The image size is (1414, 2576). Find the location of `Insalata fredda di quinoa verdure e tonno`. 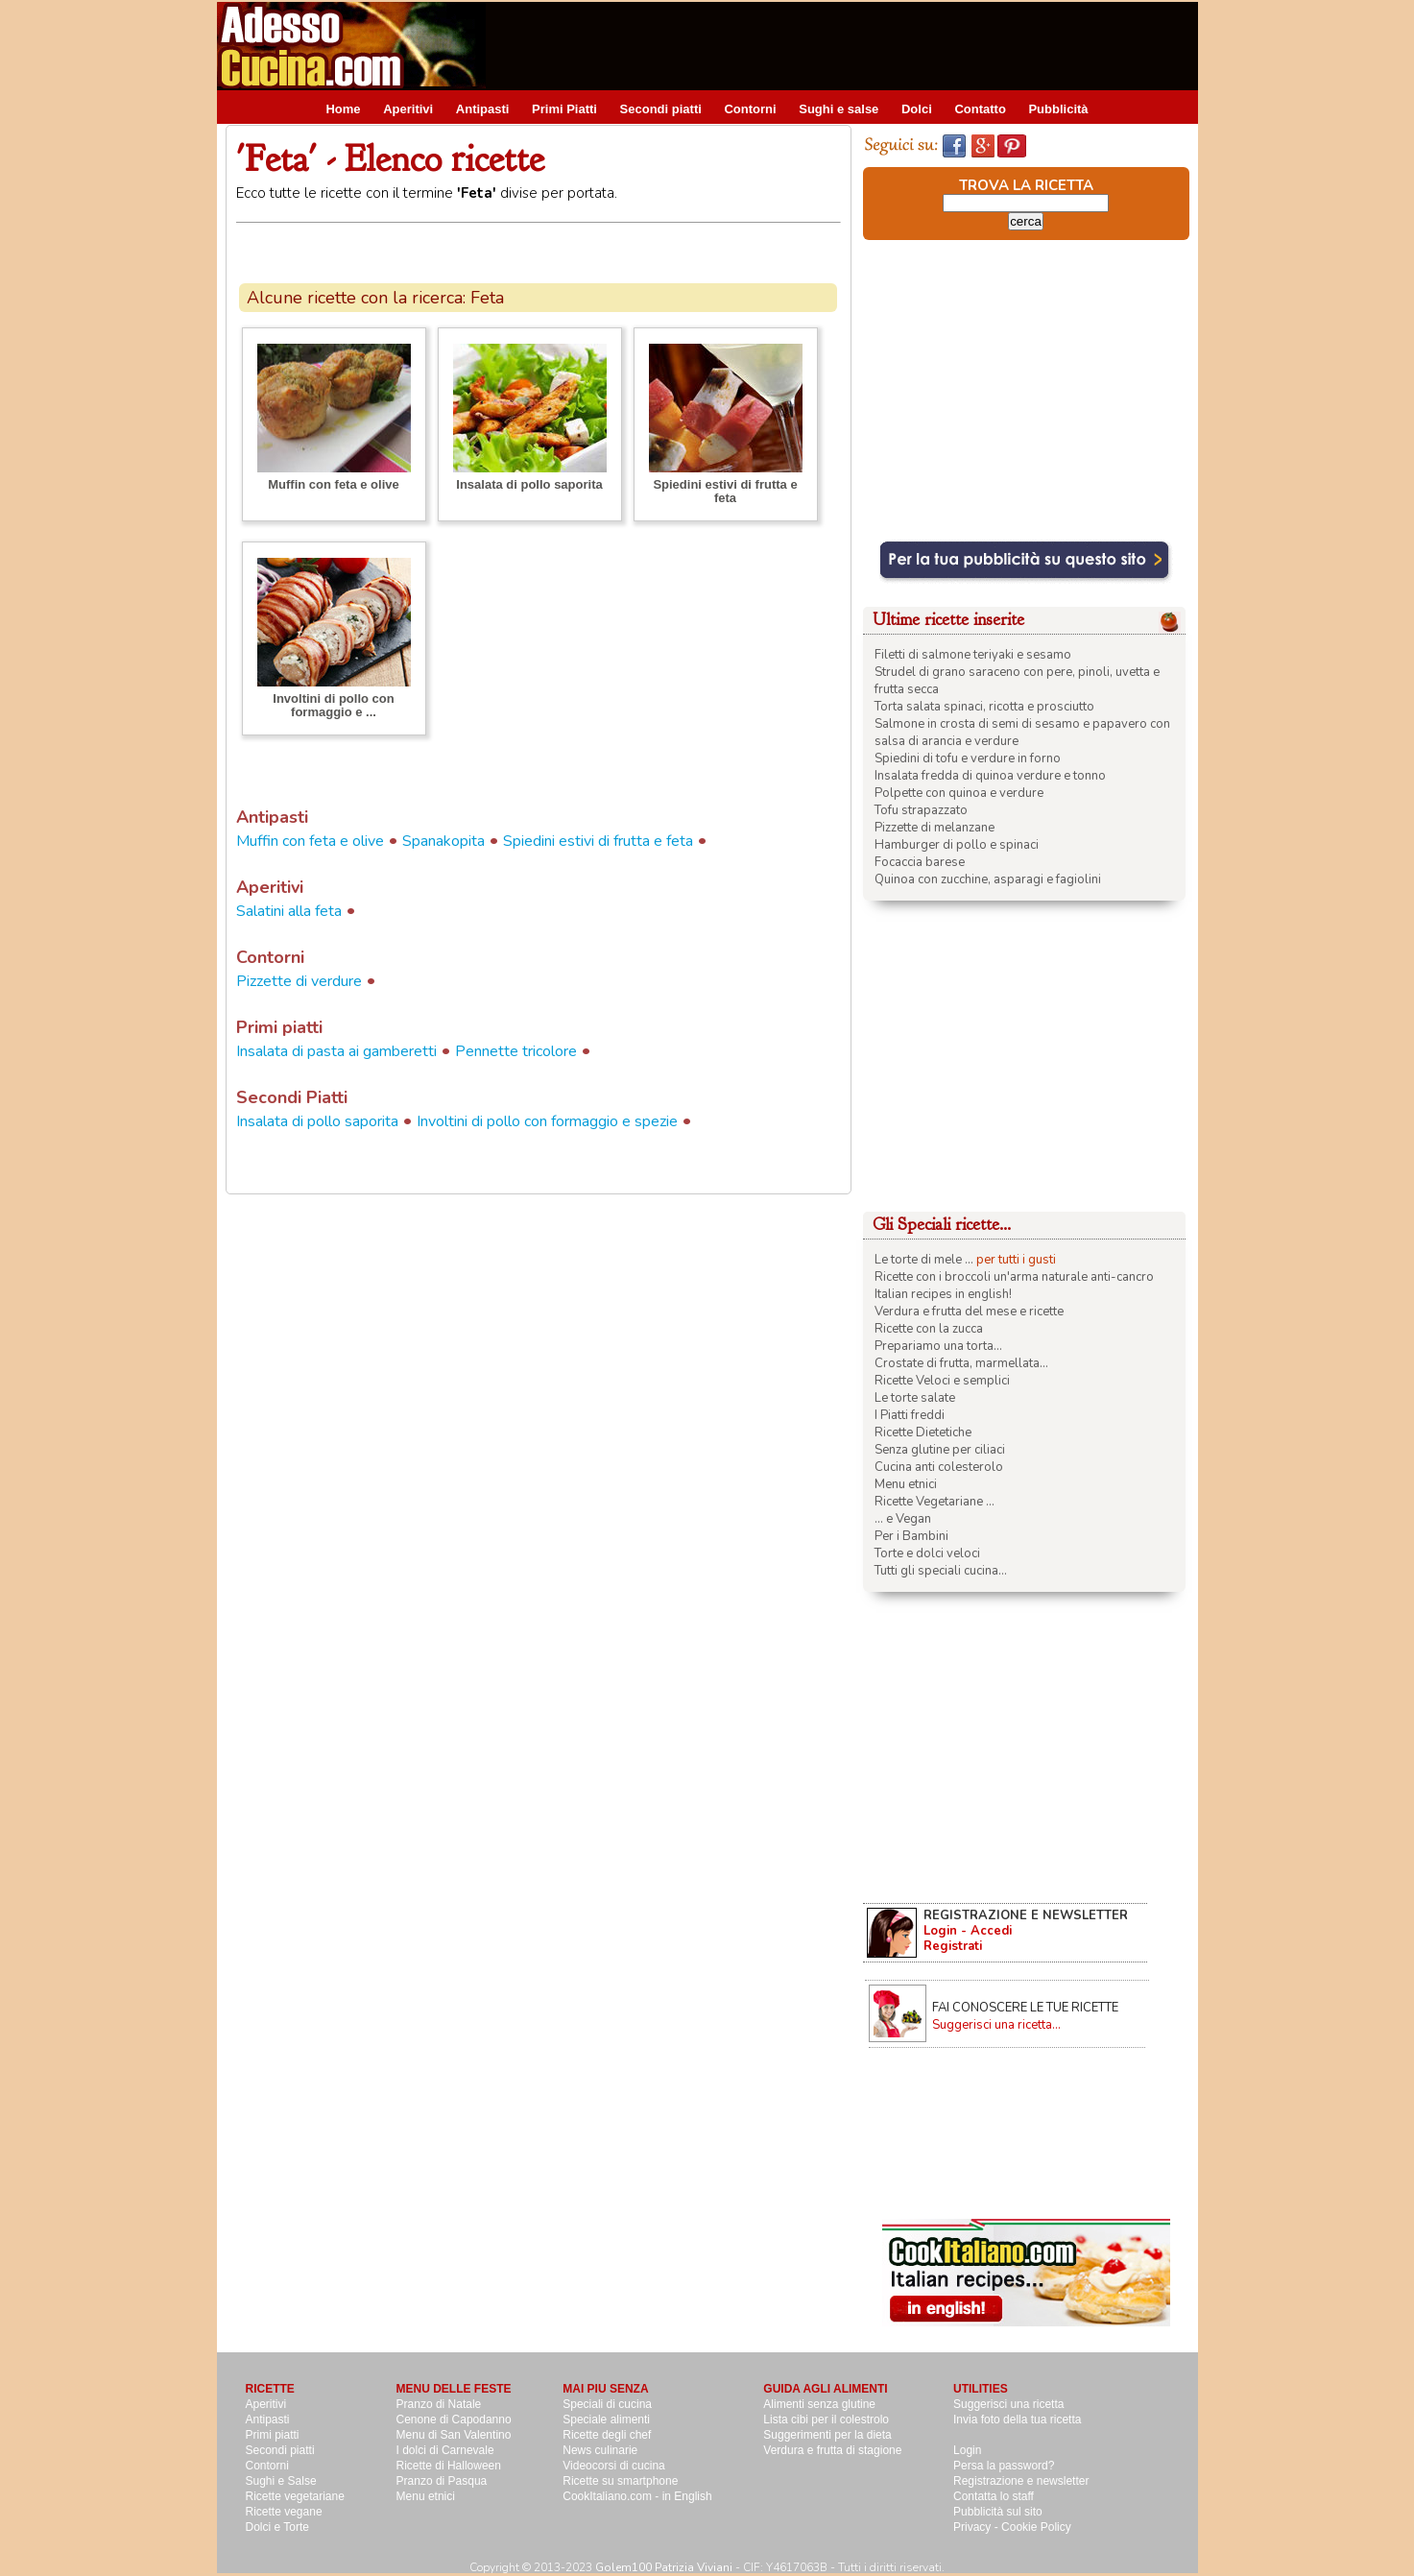

Insalata fredda di quinoa verdure e tonno is located at coordinates (990, 775).